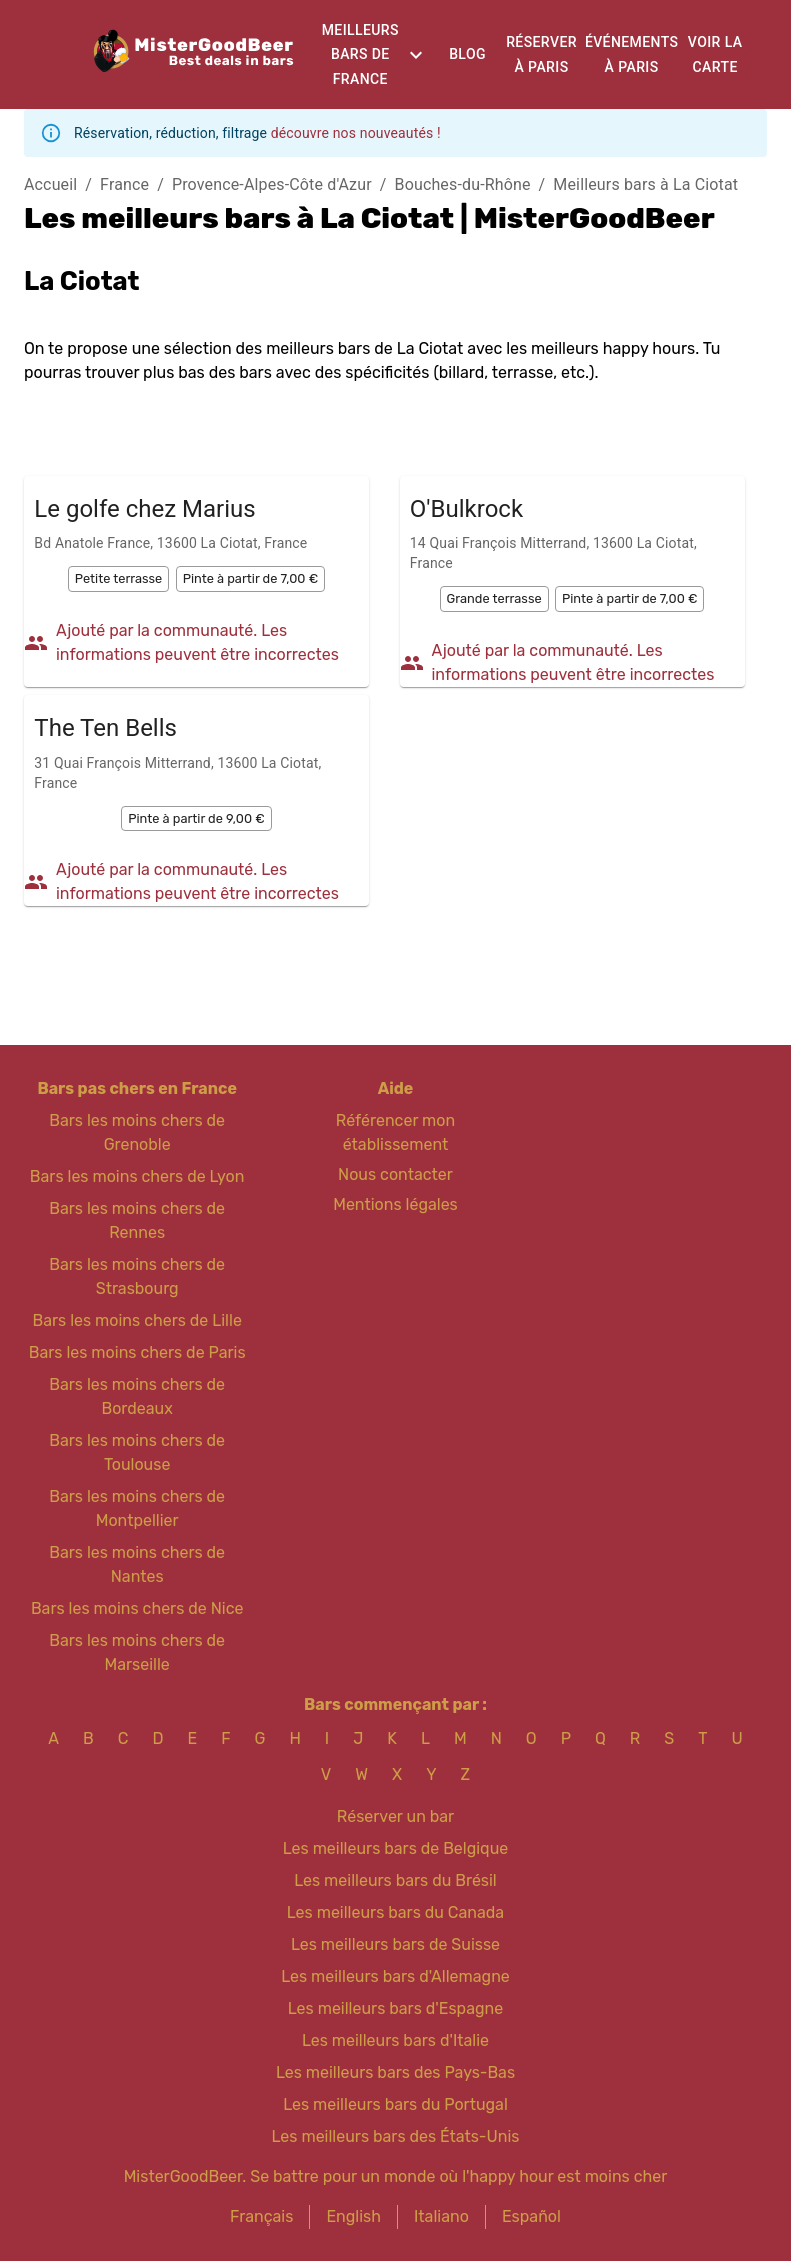 This screenshot has width=791, height=2261. What do you see at coordinates (395, 2072) in the screenshot?
I see `Les meilleurs bars des Pays-Bas` at bounding box center [395, 2072].